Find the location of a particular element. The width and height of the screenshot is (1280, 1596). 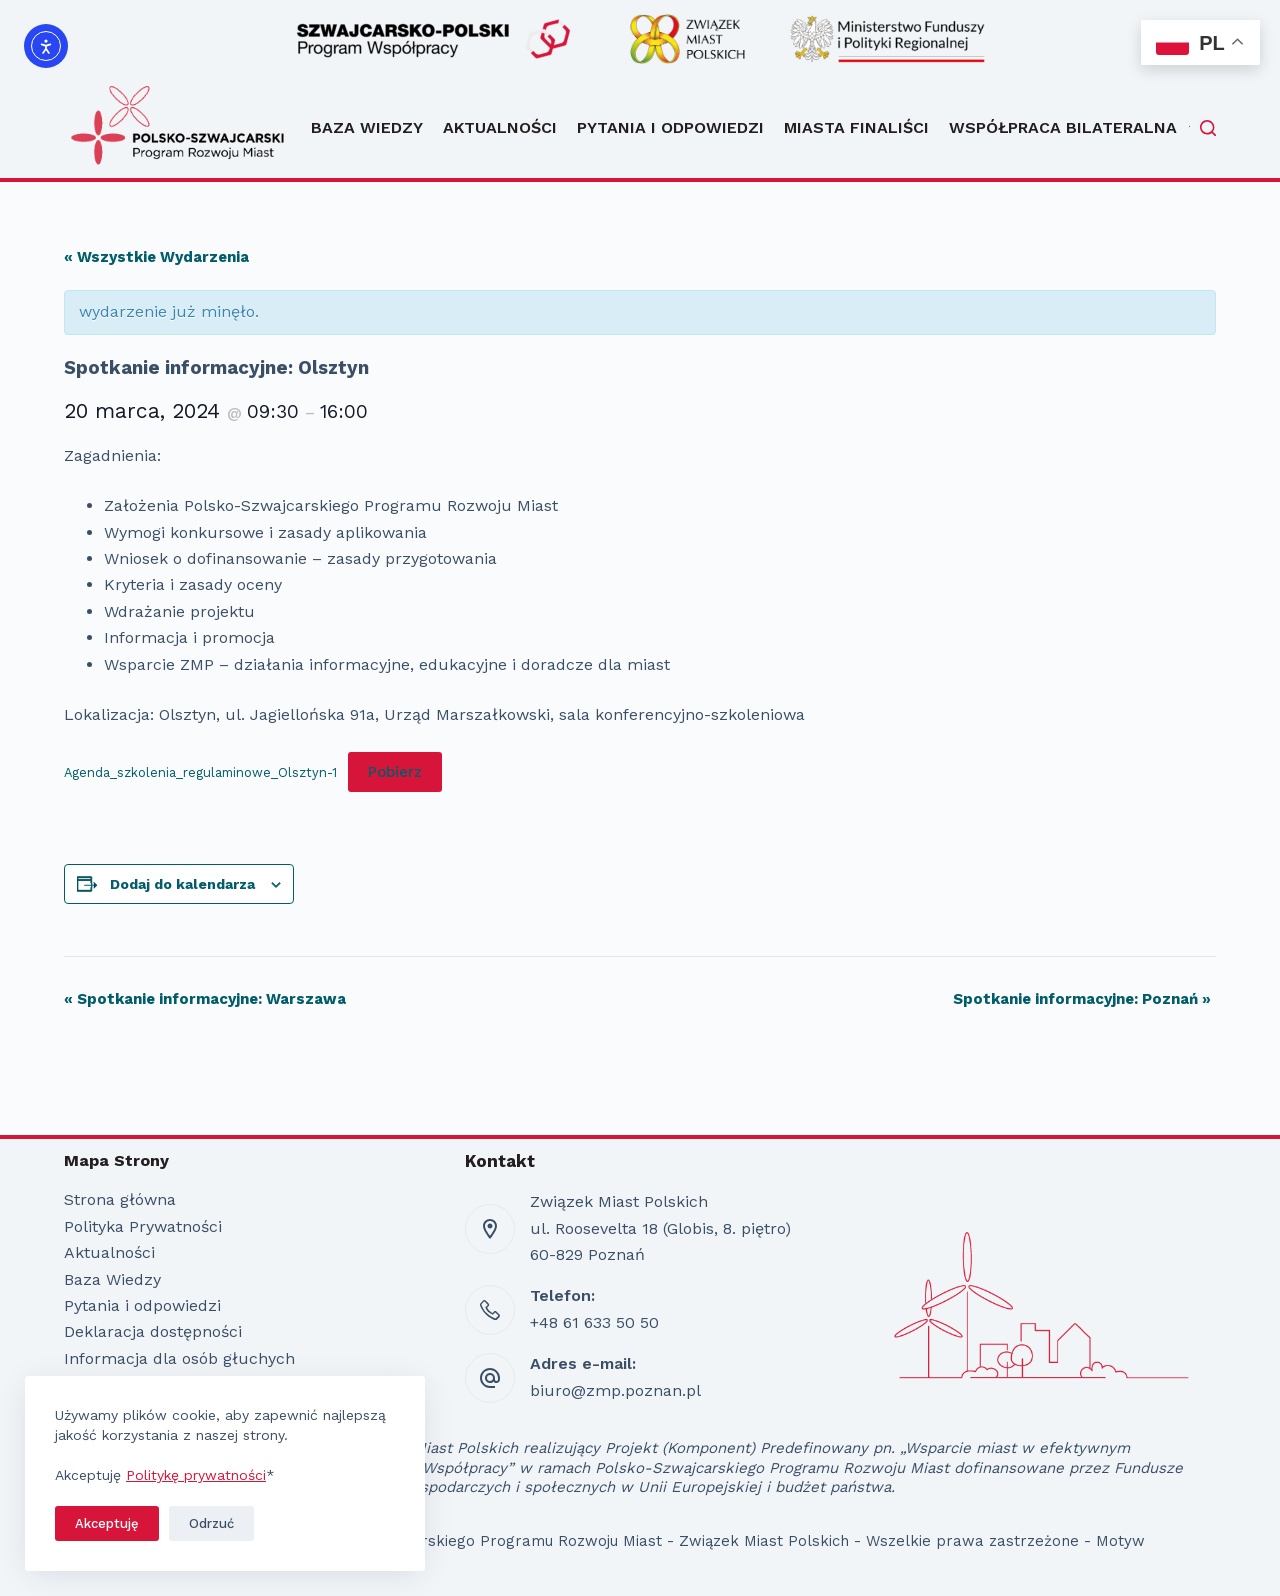

Spotkanie informacyjne: Poznań is located at coordinates (1082, 999).